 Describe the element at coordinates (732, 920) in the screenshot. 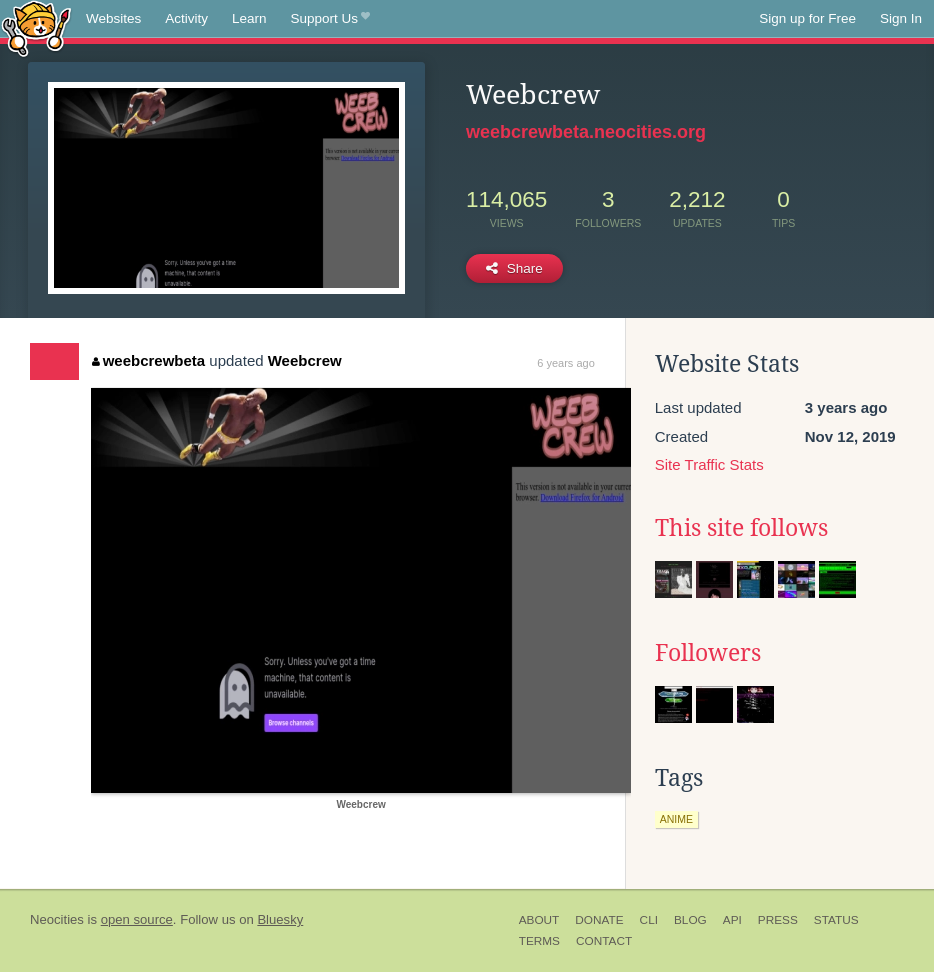

I see `API` at that location.